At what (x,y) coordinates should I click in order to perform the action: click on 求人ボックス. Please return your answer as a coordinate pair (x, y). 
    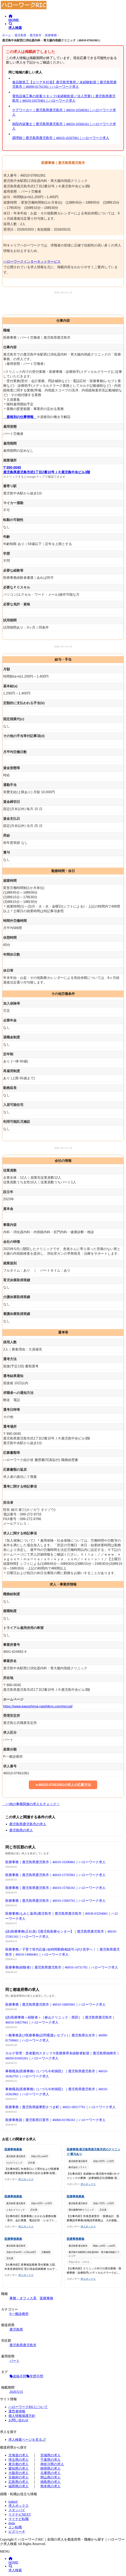
    Looking at the image, I should click on (25, 2179).